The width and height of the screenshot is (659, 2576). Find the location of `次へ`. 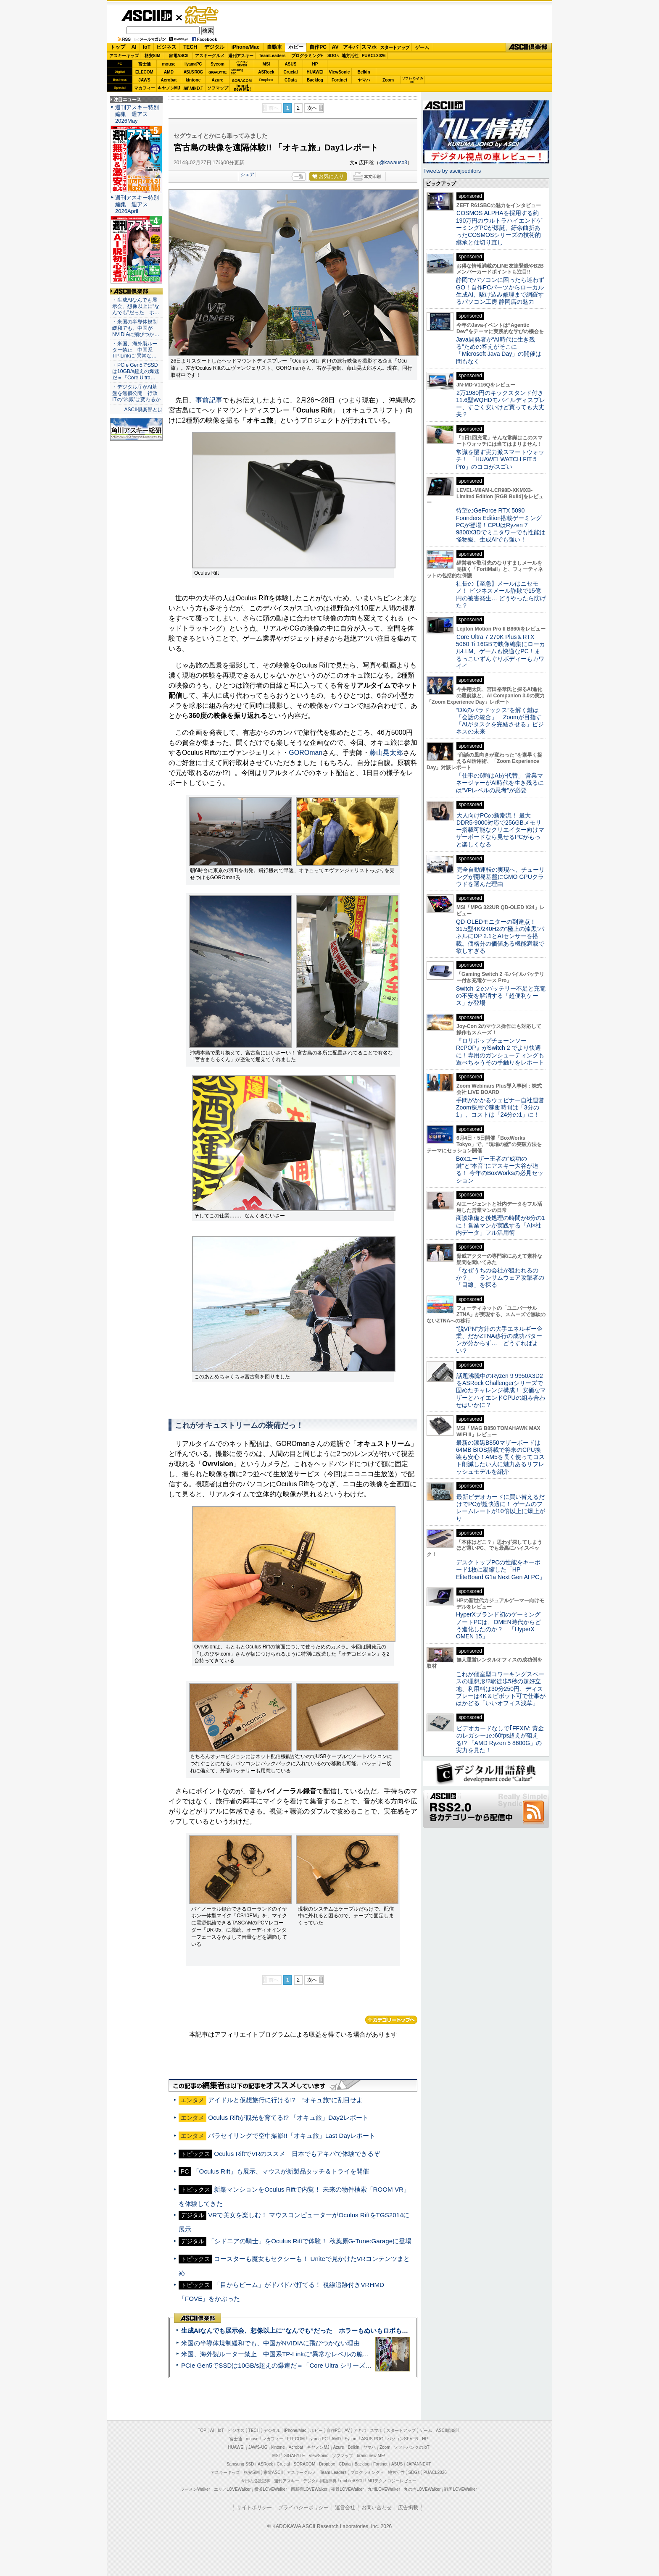

次へ is located at coordinates (312, 108).